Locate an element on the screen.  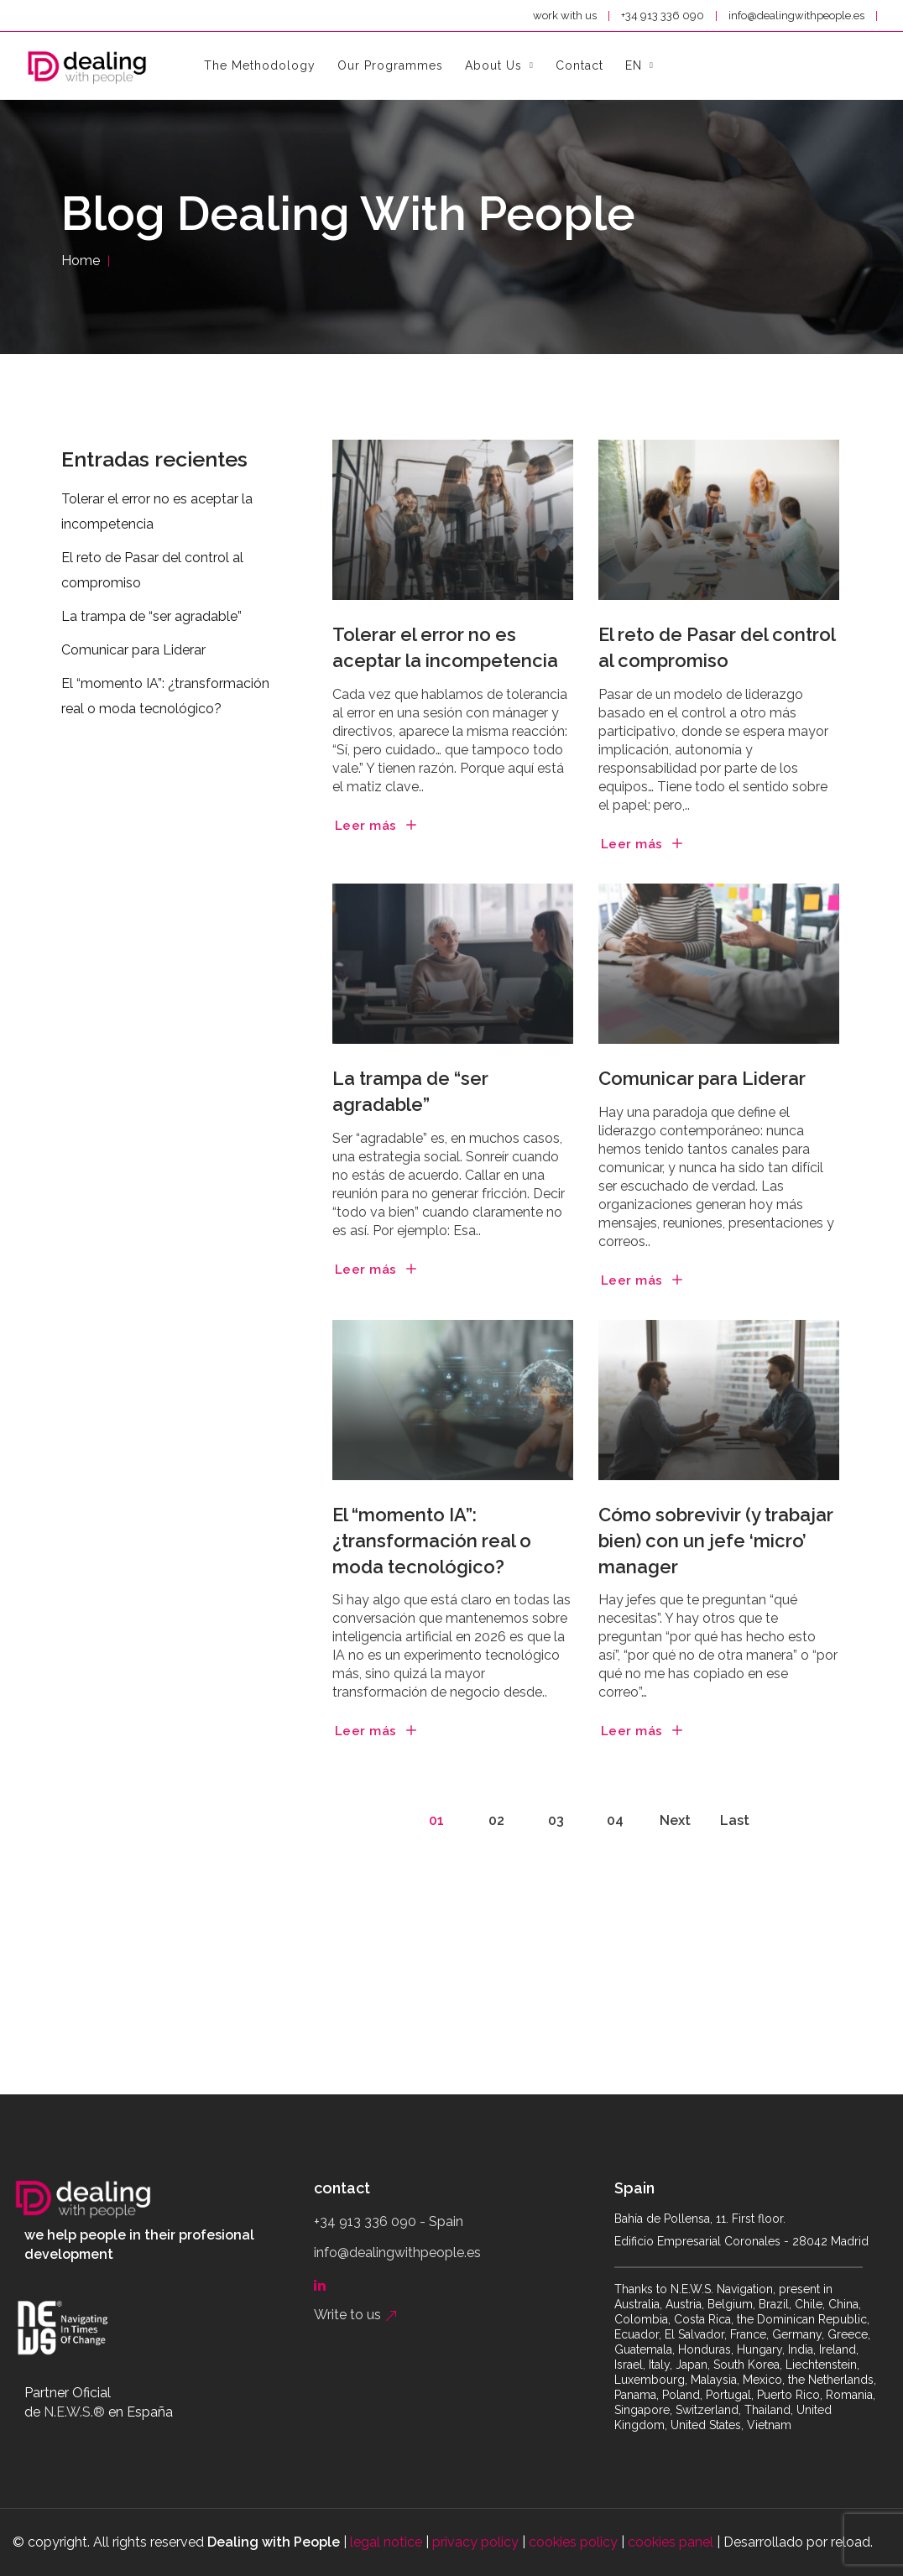
Write to us is located at coordinates (356, 2315).